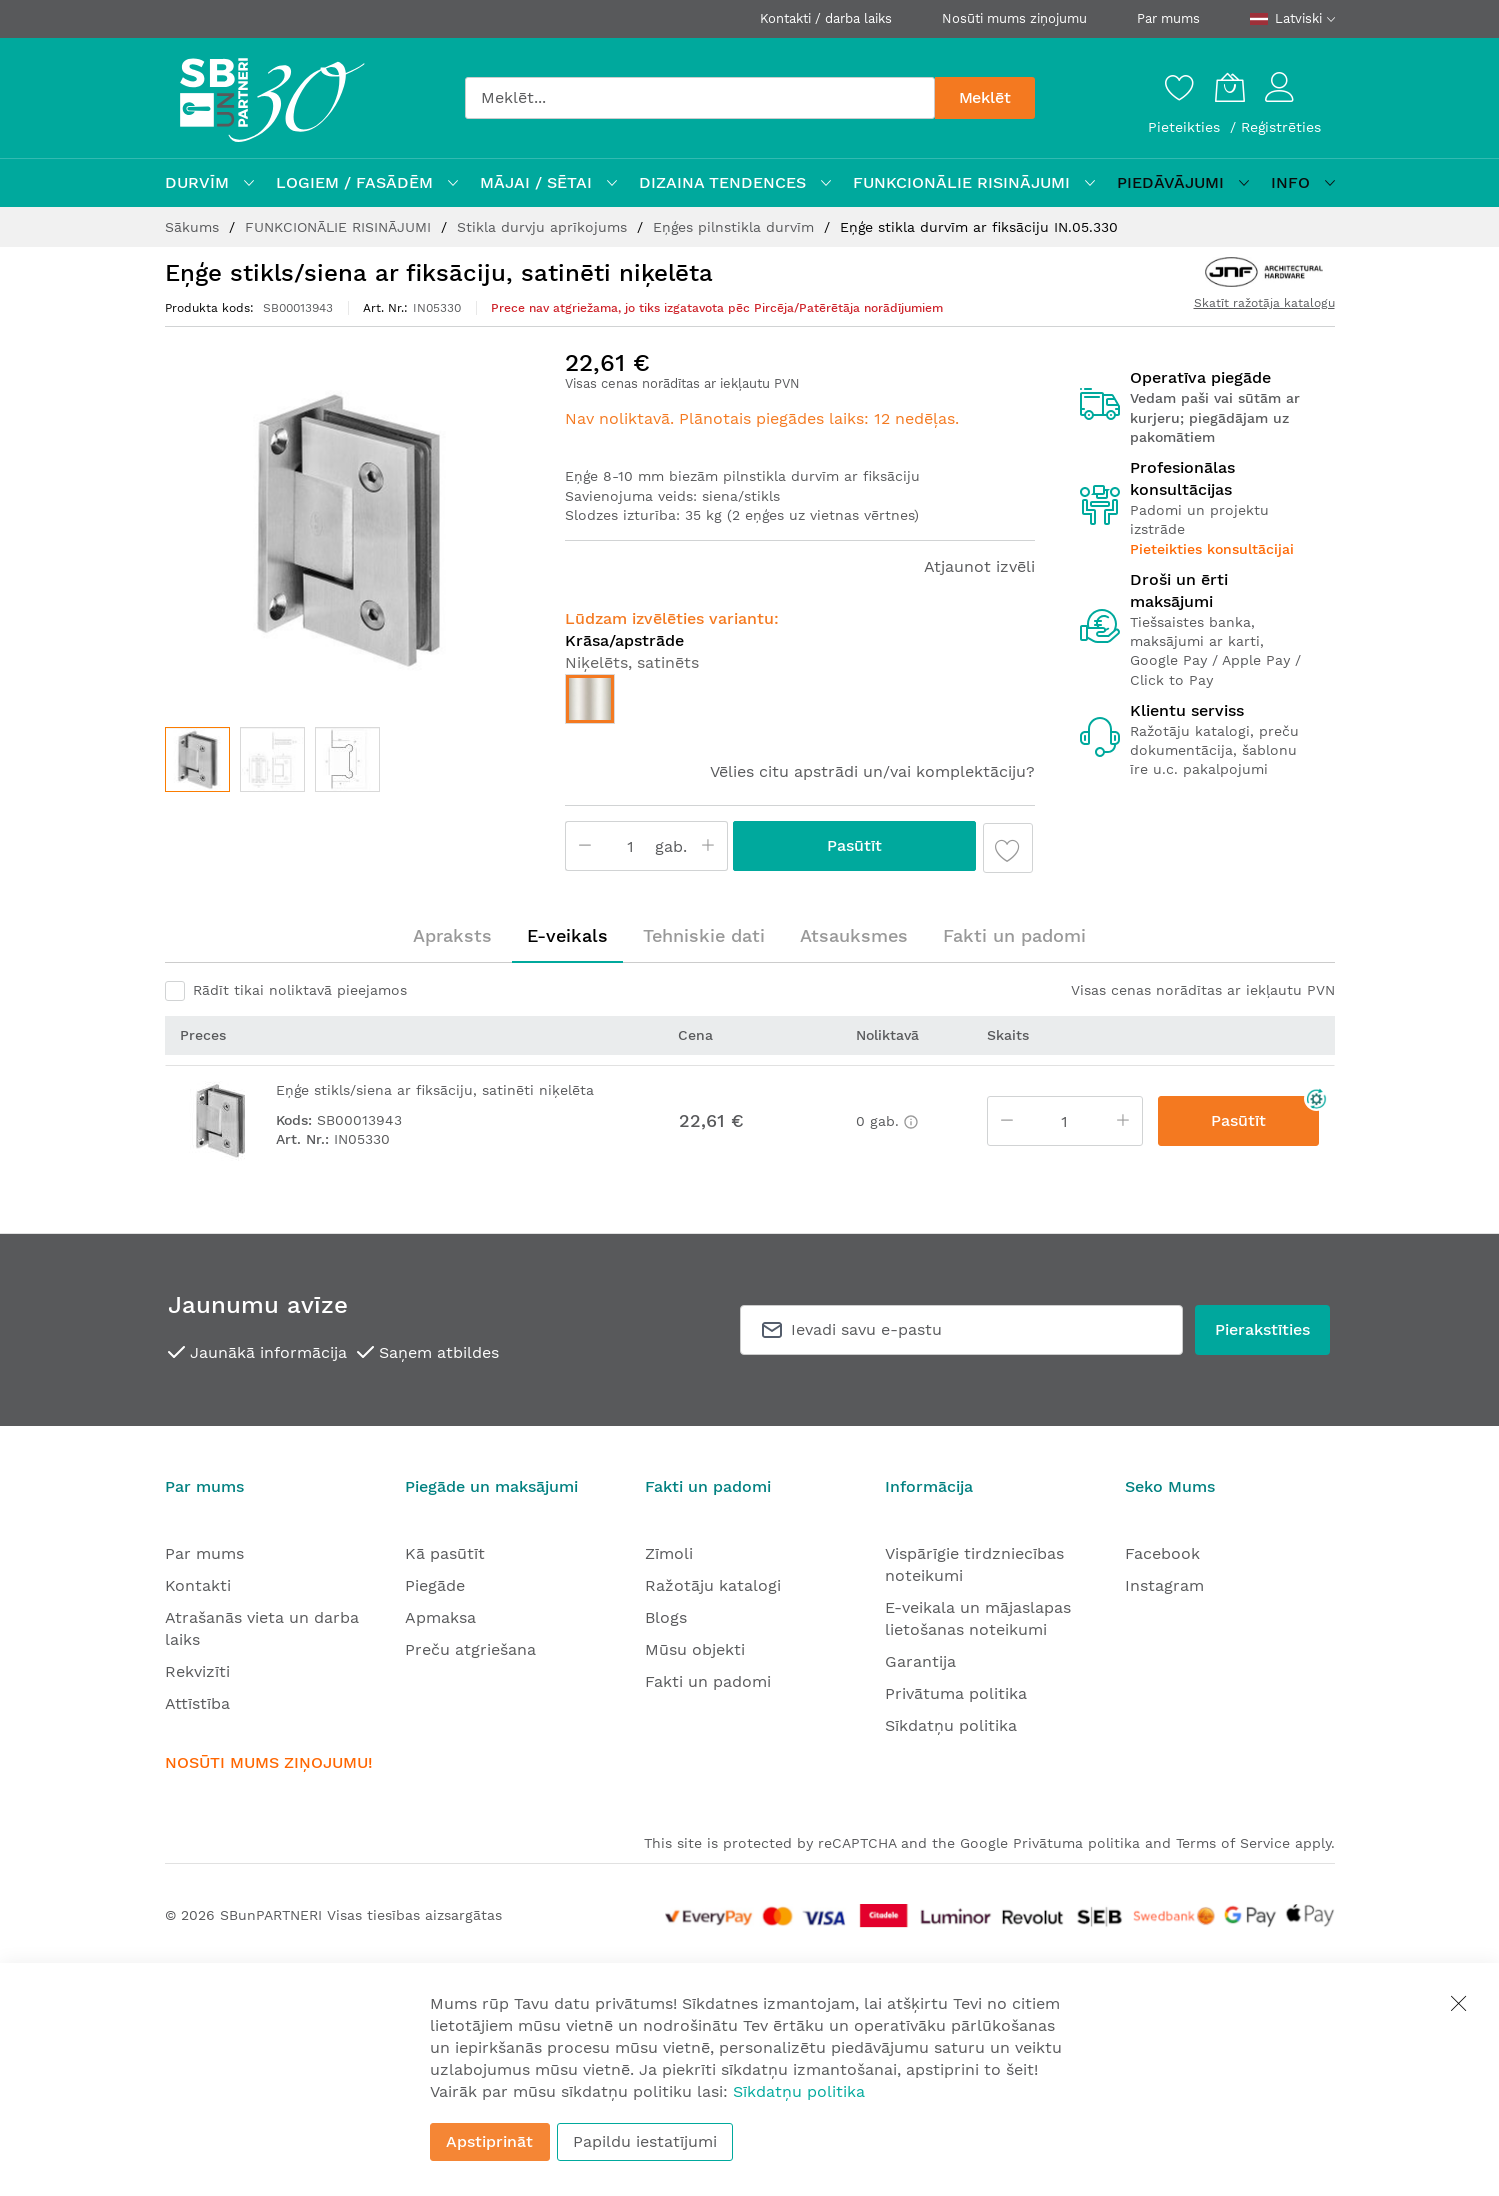 The height and width of the screenshot is (2196, 1499). Describe the element at coordinates (1014, 18) in the screenshot. I see `Nosūti mums ziņojumu` at that location.